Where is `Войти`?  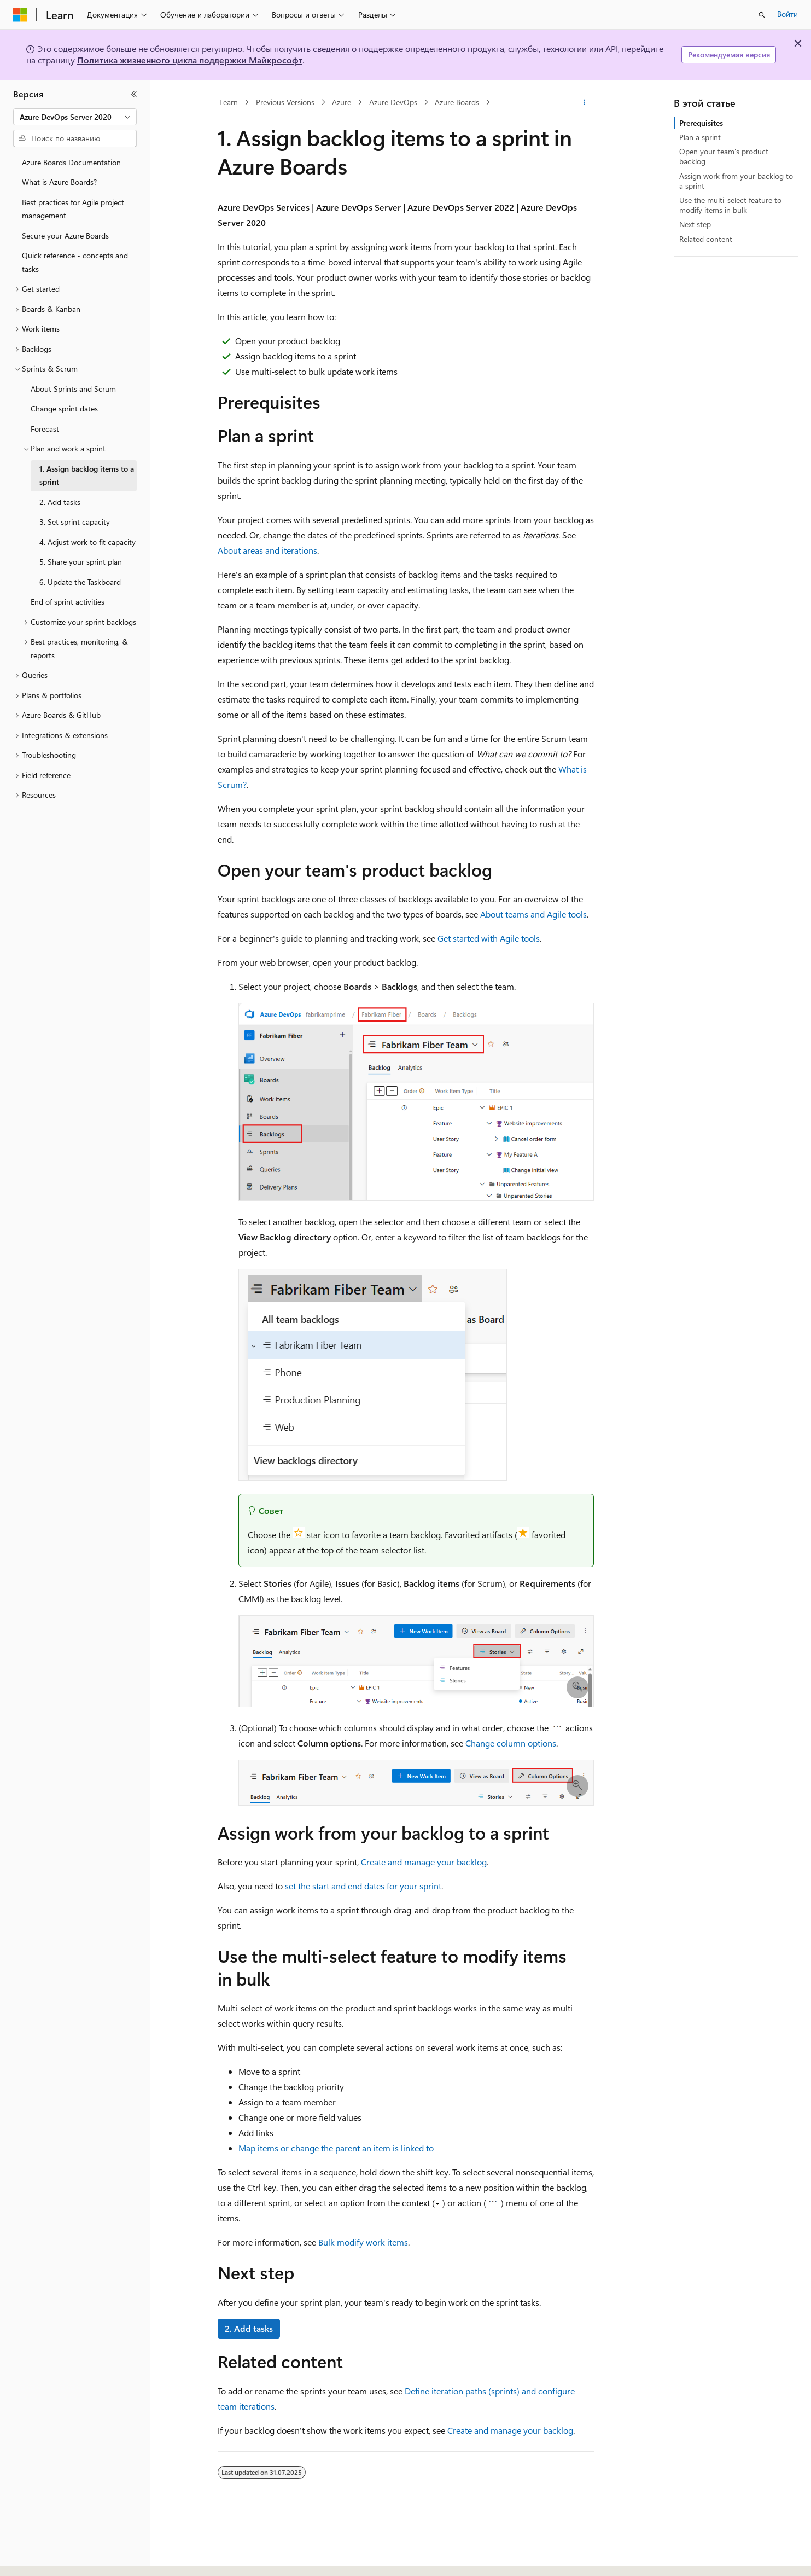 Войти is located at coordinates (787, 14).